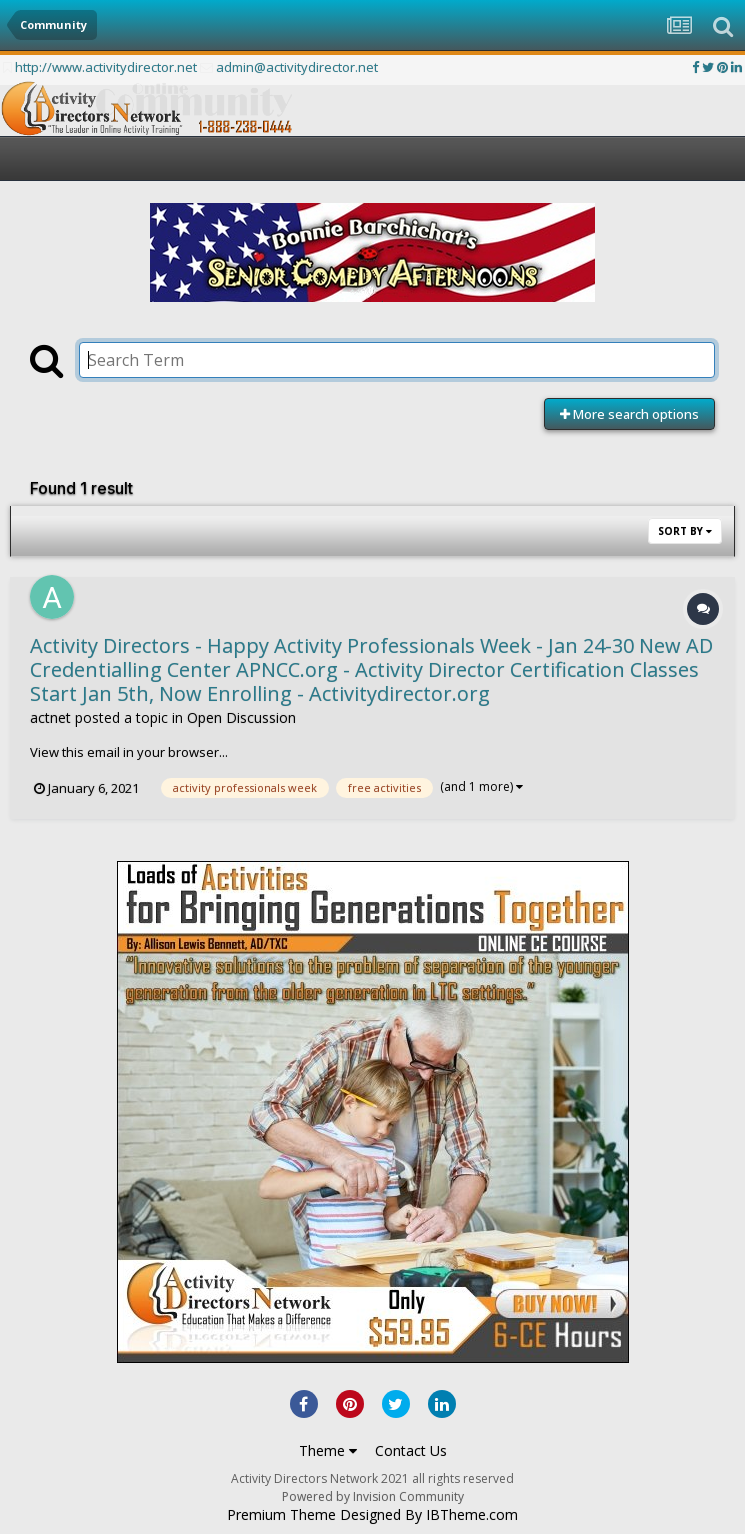 The height and width of the screenshot is (1534, 745). What do you see at coordinates (328, 1450) in the screenshot?
I see `Theme` at bounding box center [328, 1450].